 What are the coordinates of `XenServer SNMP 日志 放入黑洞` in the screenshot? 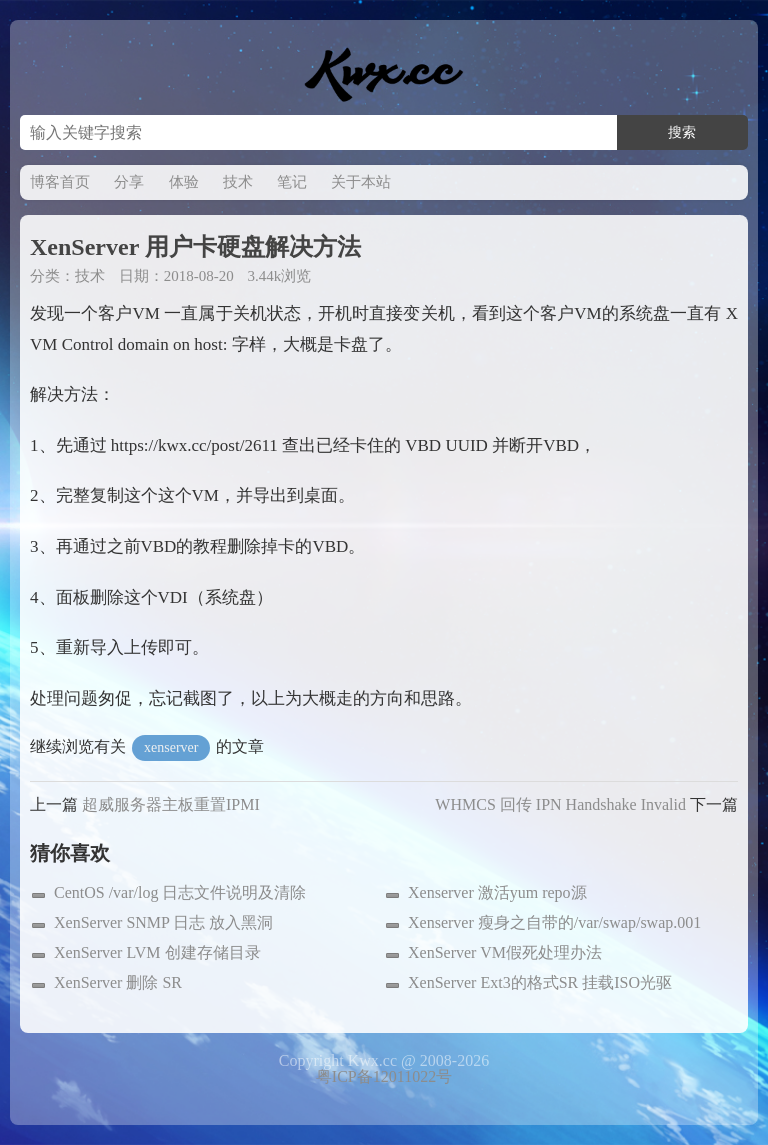 It's located at (163, 922).